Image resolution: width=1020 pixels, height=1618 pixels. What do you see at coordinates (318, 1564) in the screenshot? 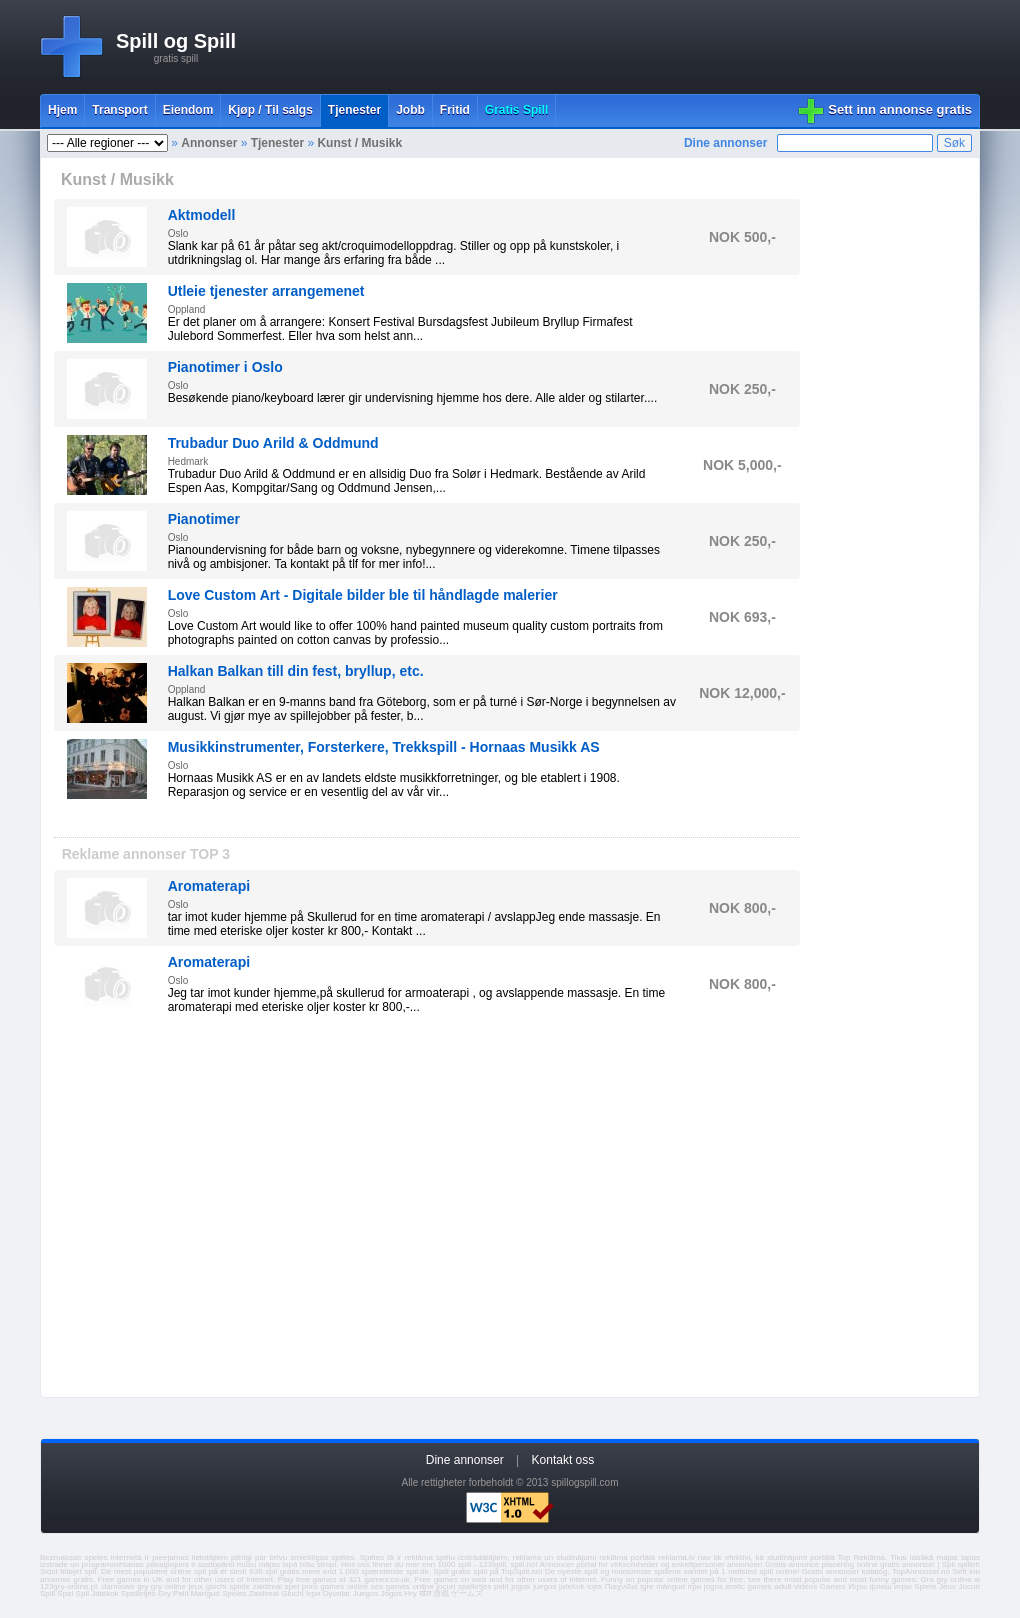
I see `bišu stropi` at bounding box center [318, 1564].